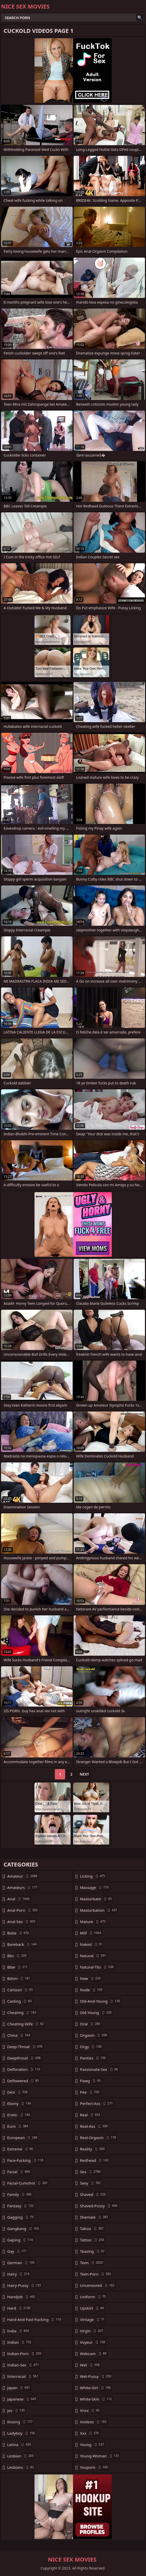 This screenshot has height=2576, width=146. Describe the element at coordinates (100, 2456) in the screenshot. I see `young-woman` at that location.